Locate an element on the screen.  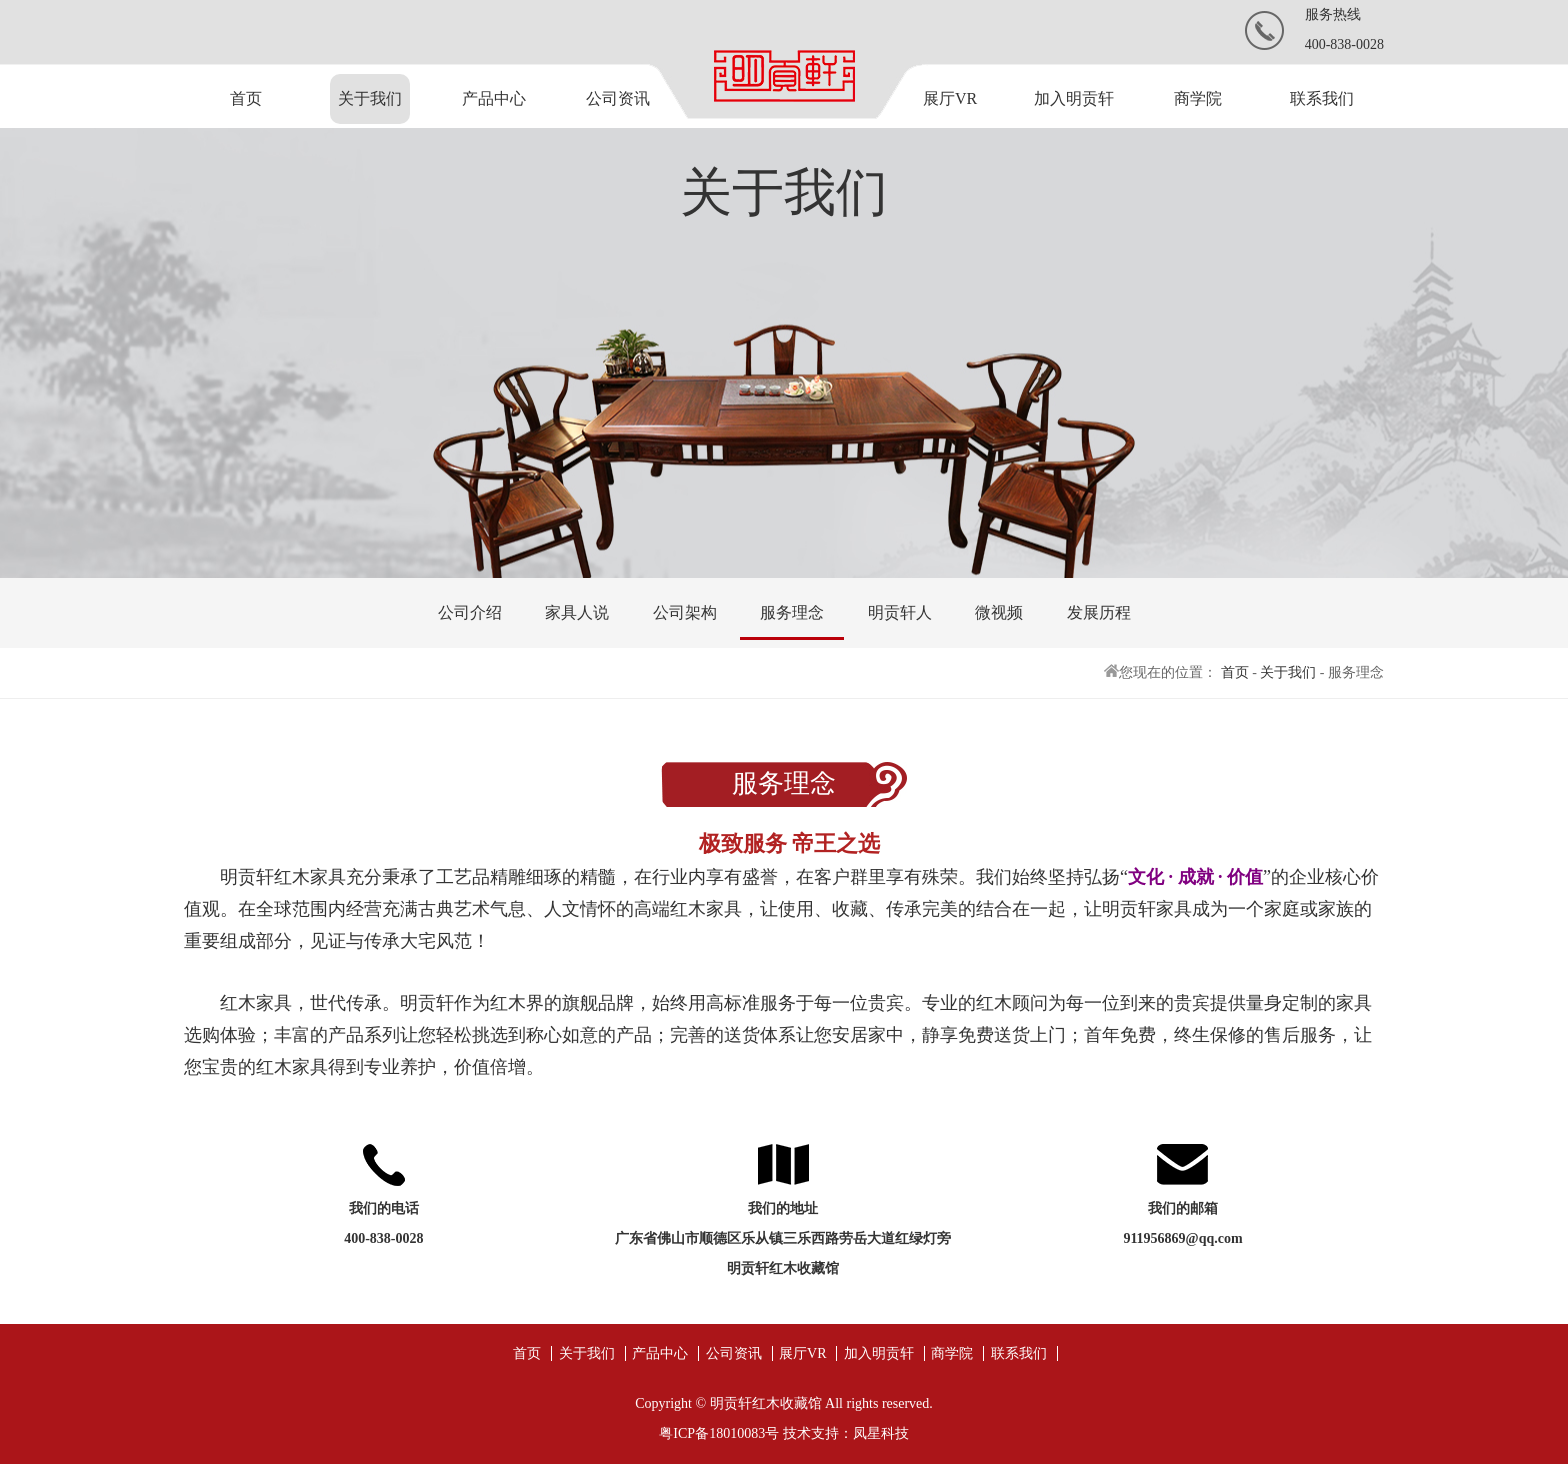
公司资讯 is located at coordinates (618, 98).